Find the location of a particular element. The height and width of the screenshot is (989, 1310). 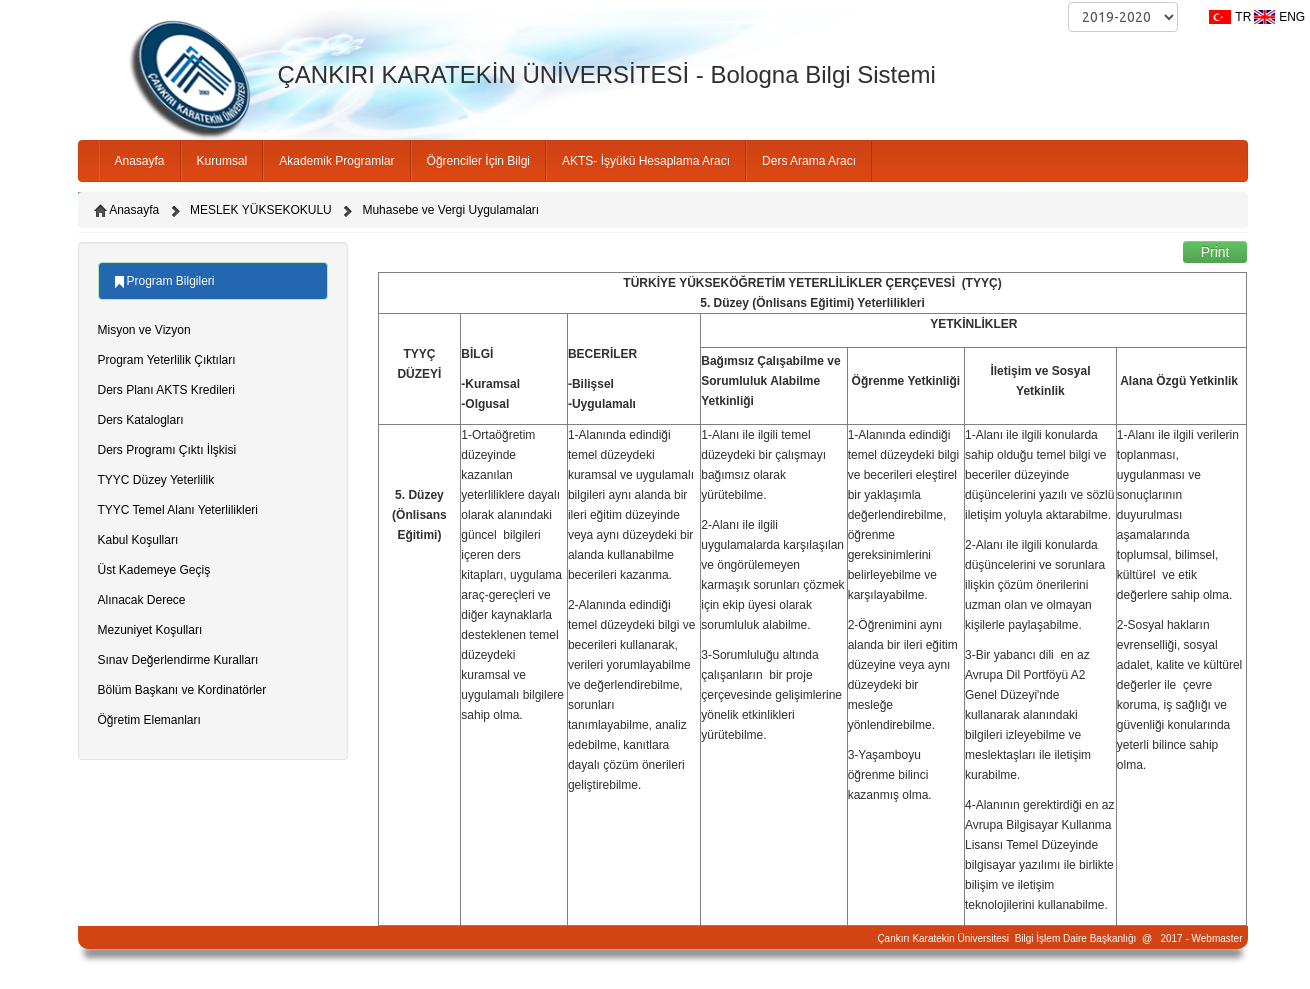

Bölüm Başkanı ve Kordinatörler is located at coordinates (182, 690).